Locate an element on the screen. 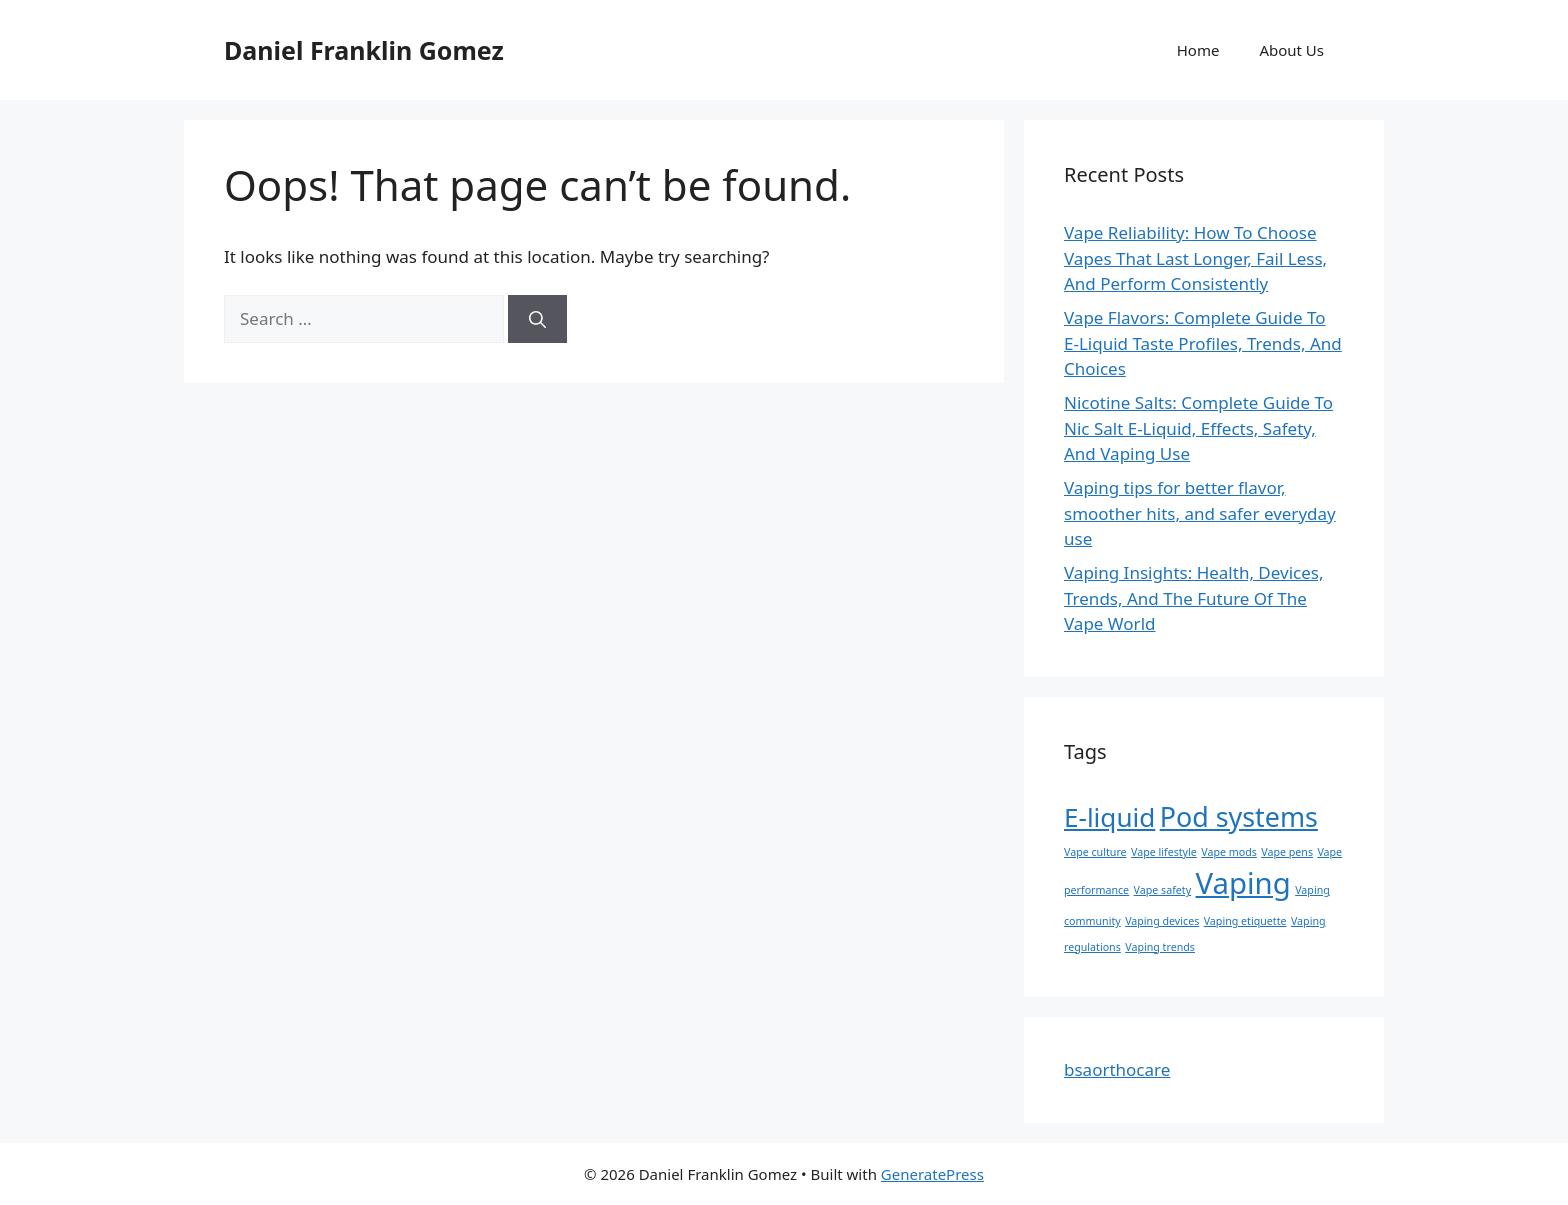 This screenshot has height=1205, width=1568. GeneratePress is located at coordinates (932, 1174).